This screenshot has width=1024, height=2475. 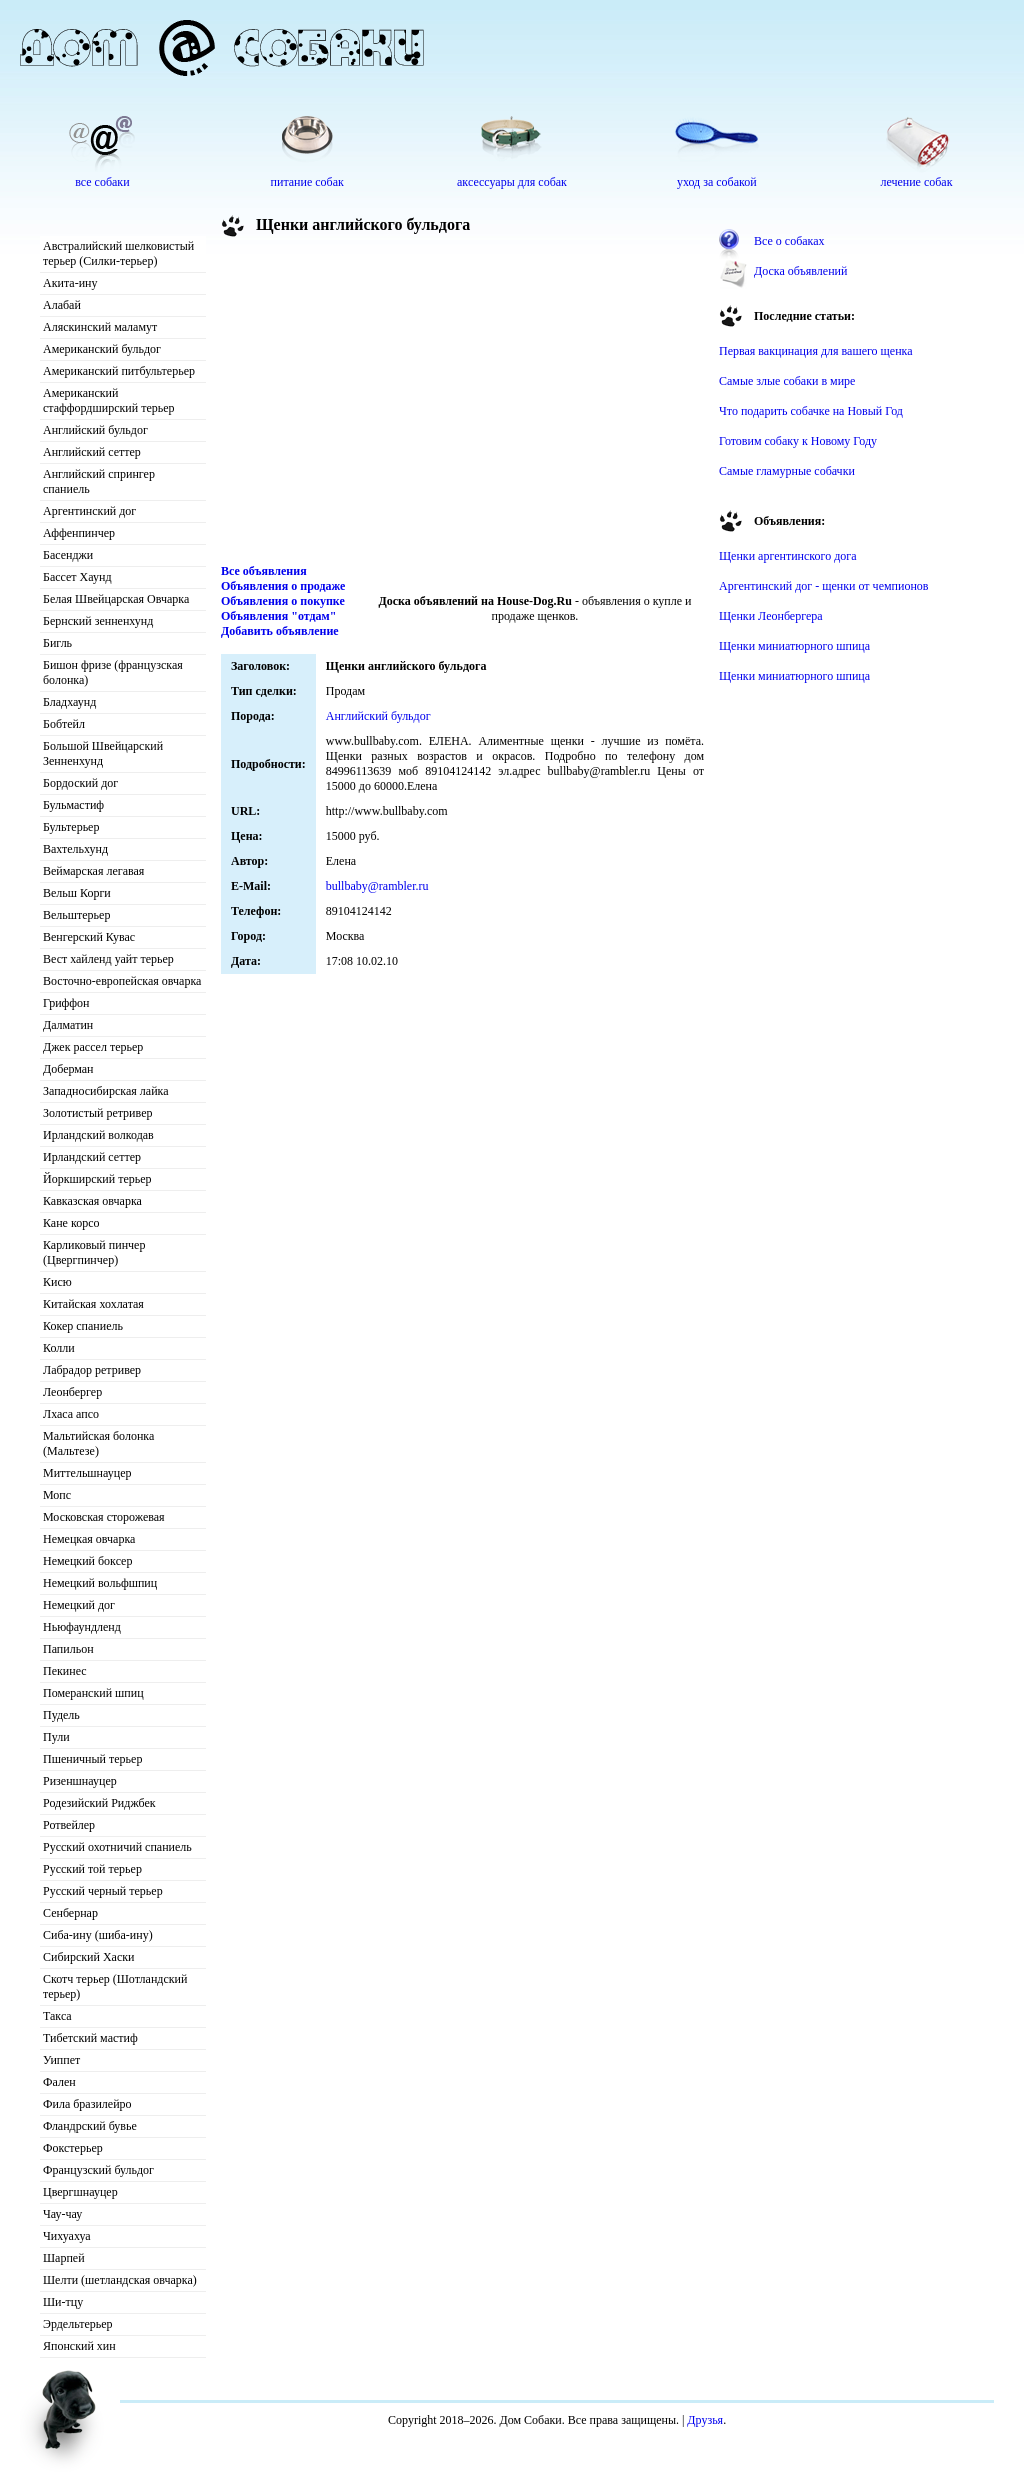 I want to click on Алабай, so click(x=62, y=305).